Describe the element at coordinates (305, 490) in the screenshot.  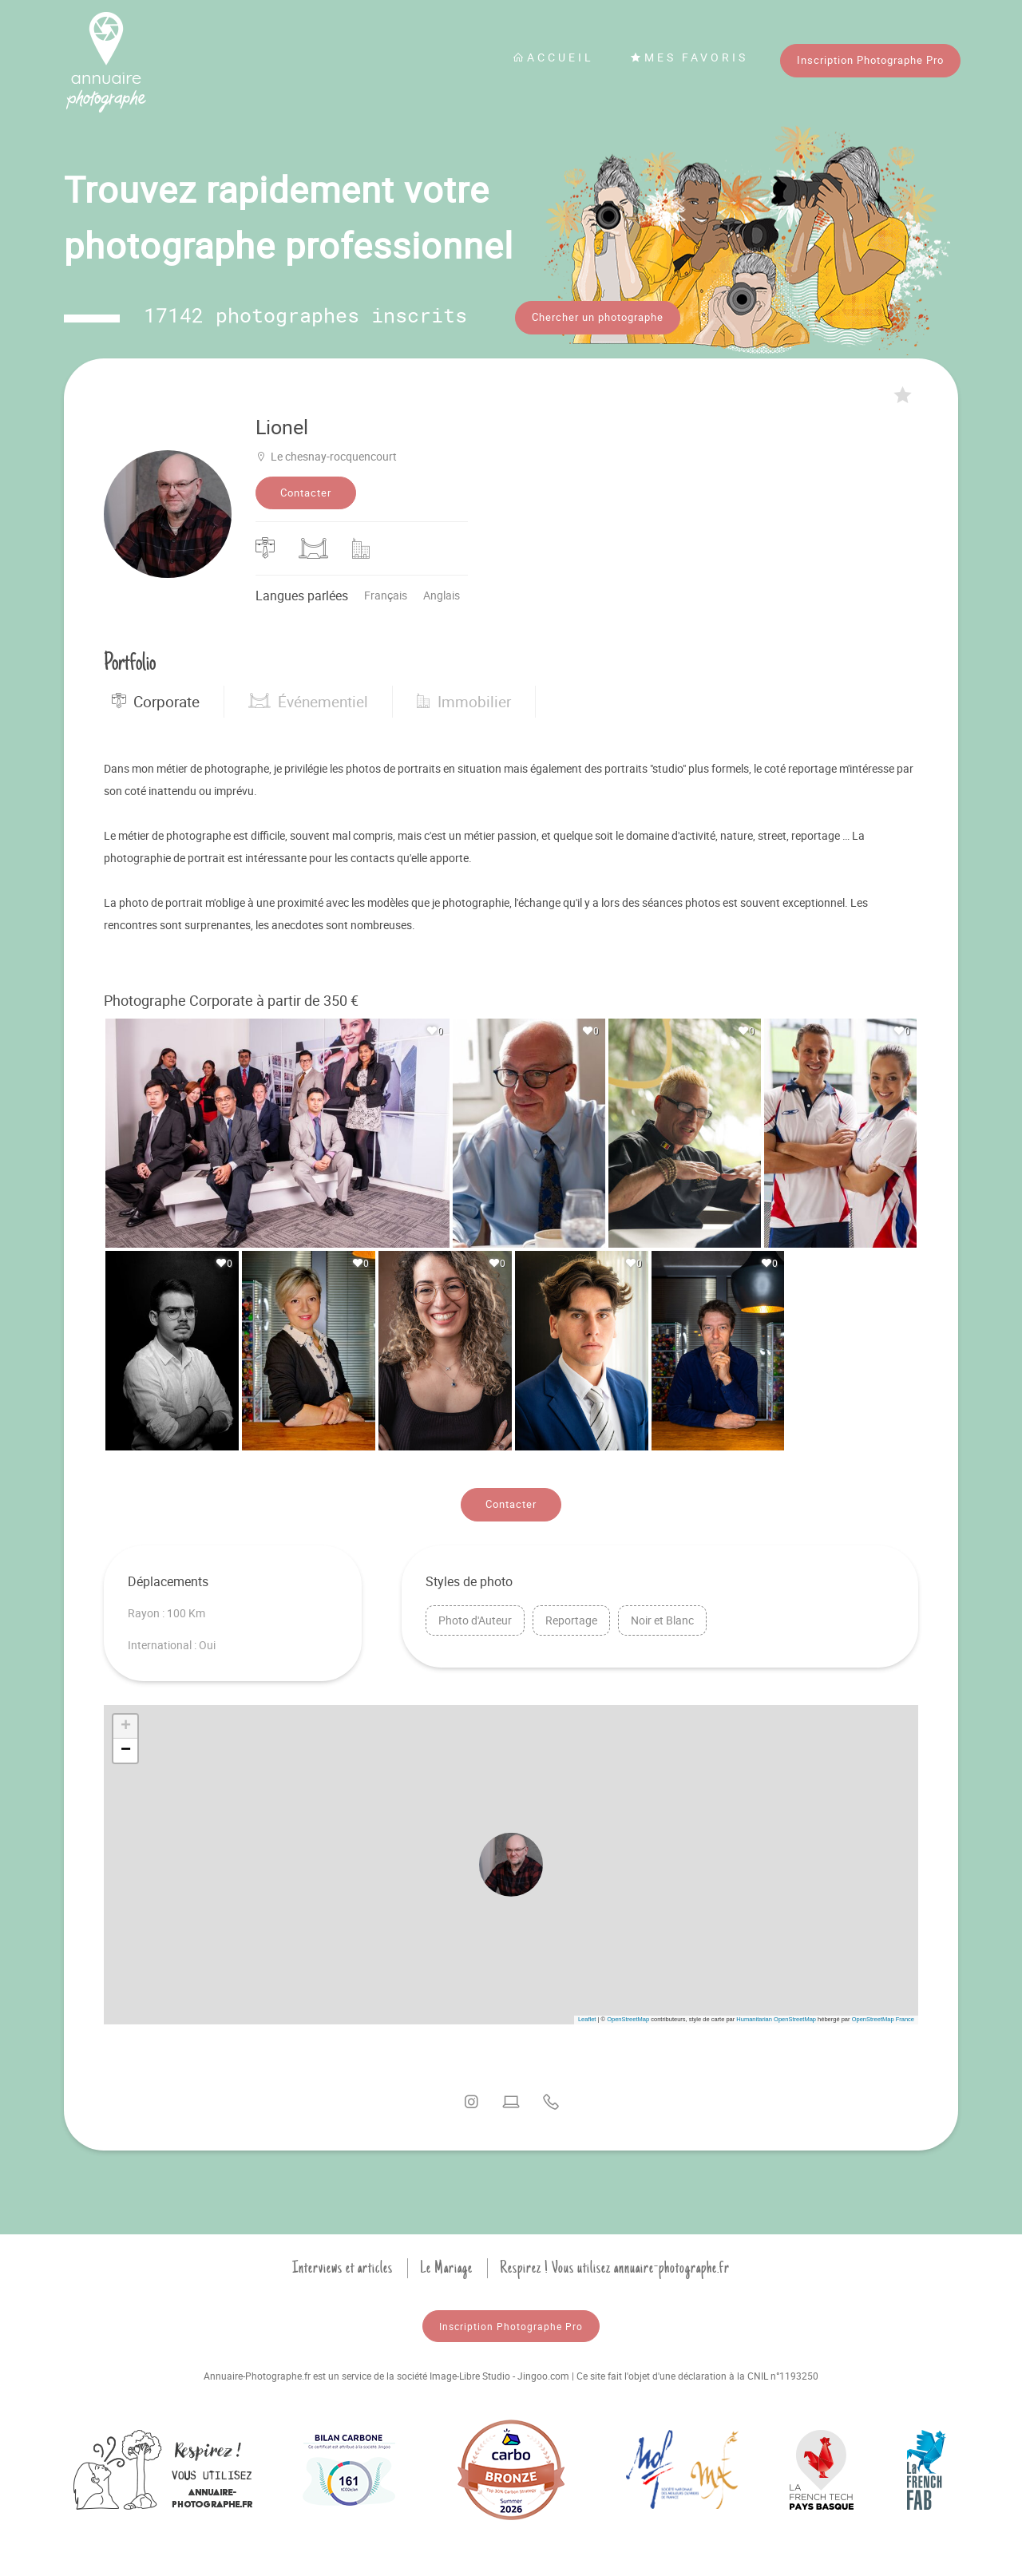
I see `Contacter` at that location.